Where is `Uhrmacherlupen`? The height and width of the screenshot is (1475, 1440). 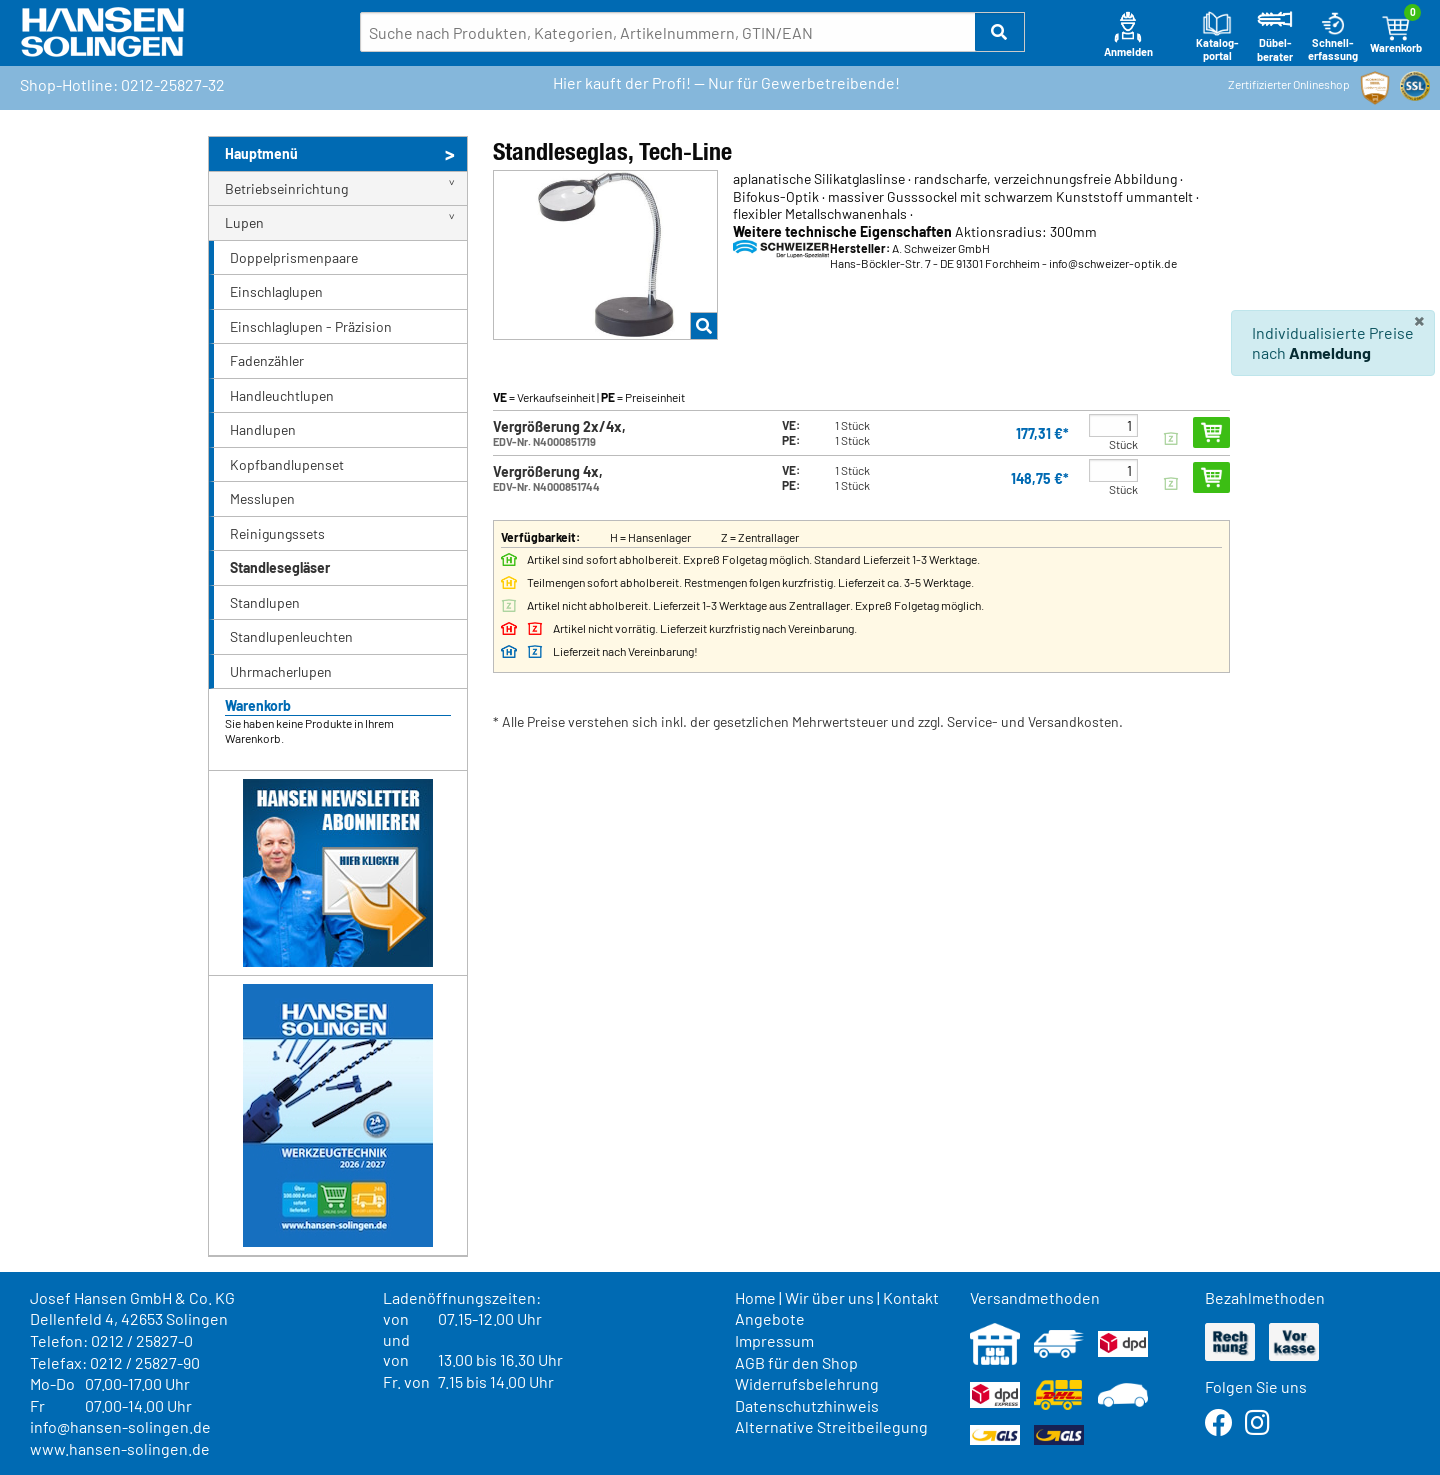 Uhrmacherlupen is located at coordinates (281, 671).